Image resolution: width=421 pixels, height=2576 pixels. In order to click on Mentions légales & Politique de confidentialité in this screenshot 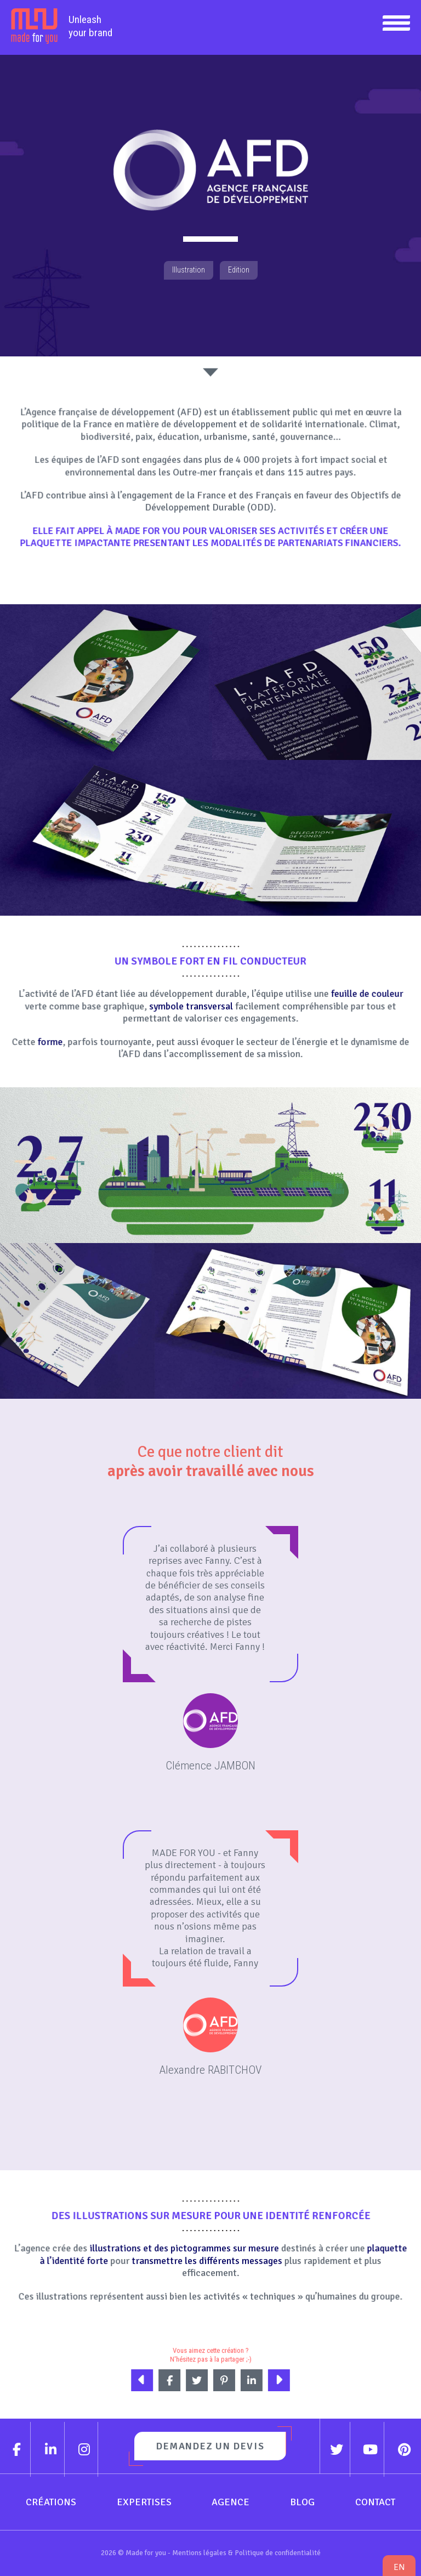, I will do `click(246, 2552)`.